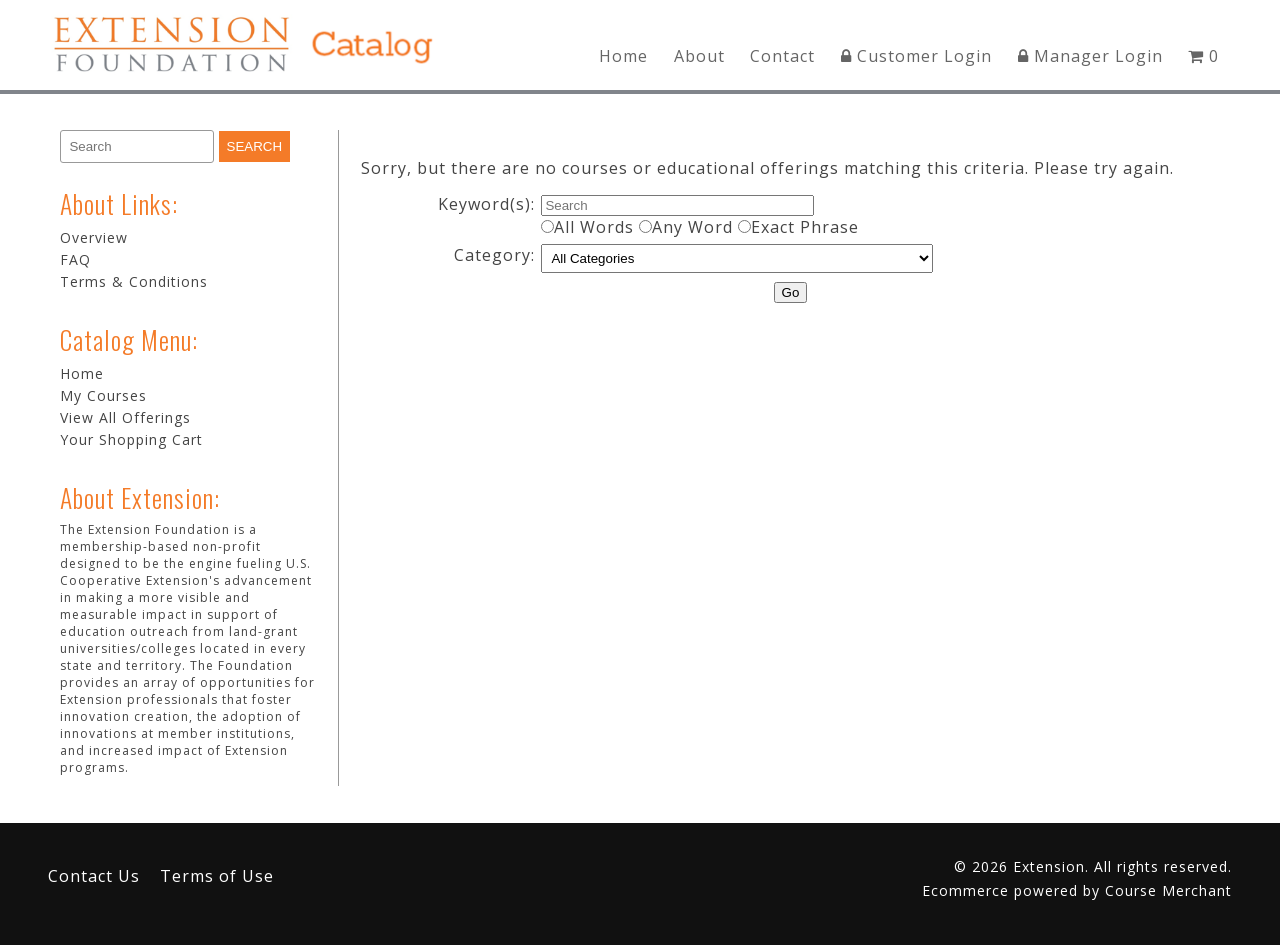  I want to click on Contact Us, so click(94, 876).